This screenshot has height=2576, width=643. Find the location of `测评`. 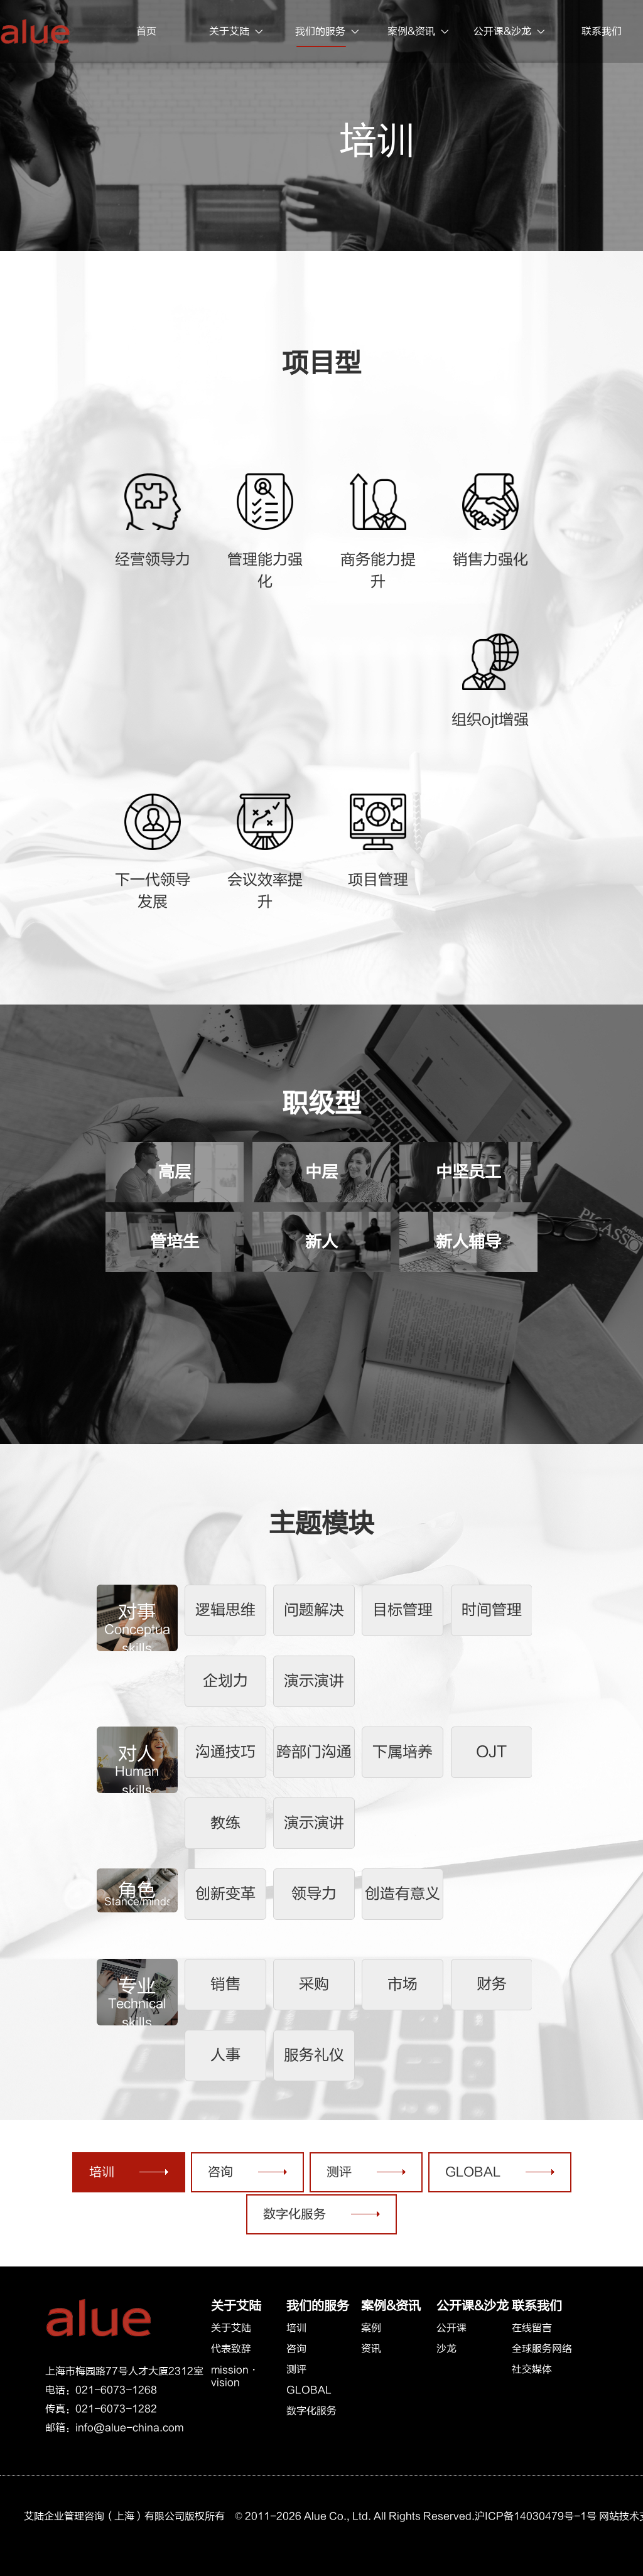

测评 is located at coordinates (296, 2369).